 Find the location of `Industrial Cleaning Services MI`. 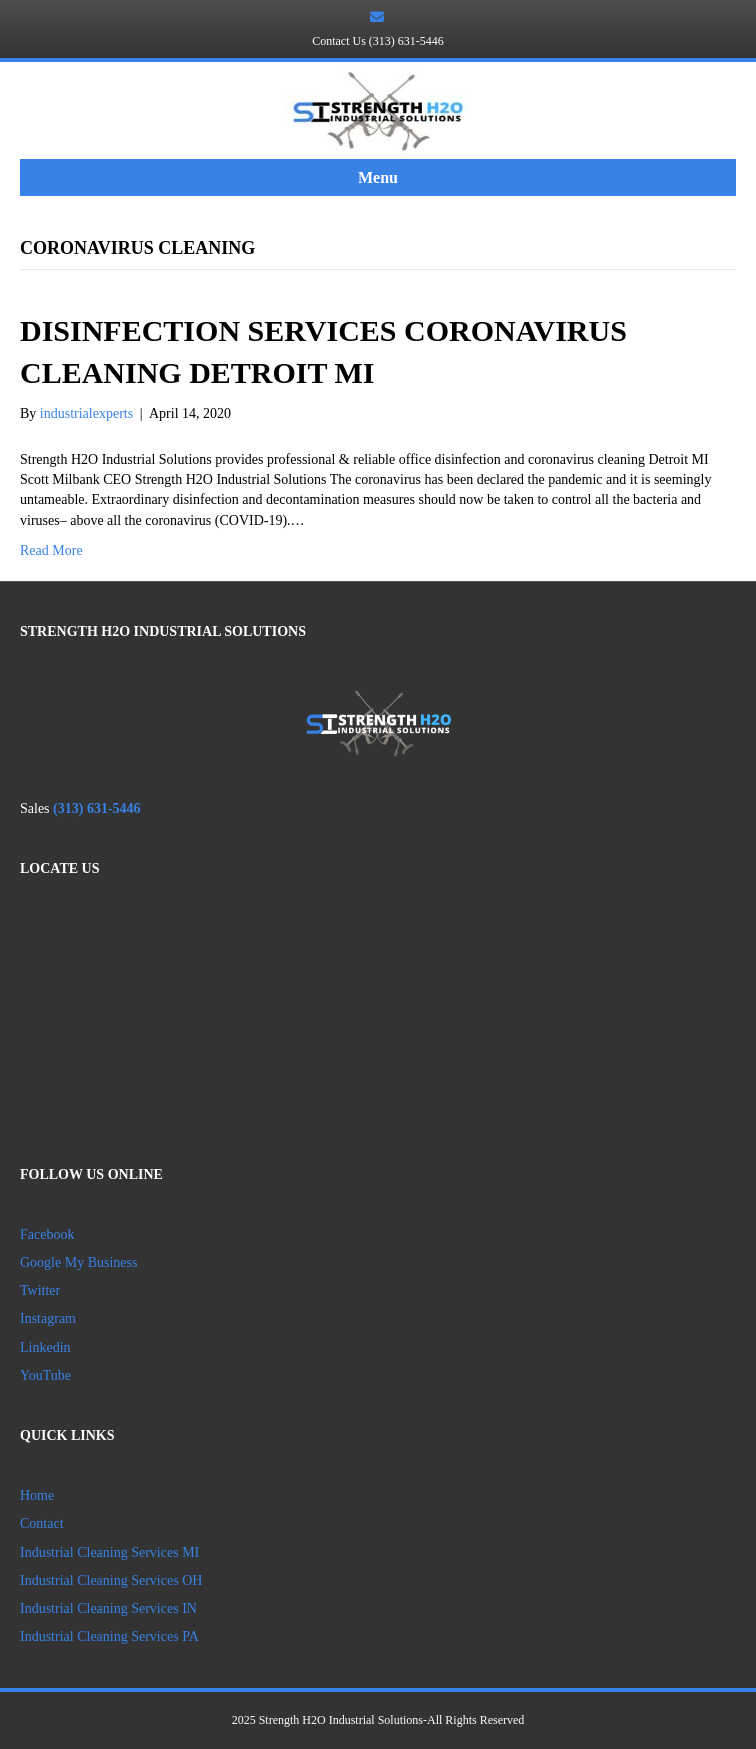

Industrial Cleaning Services MI is located at coordinates (109, 1552).